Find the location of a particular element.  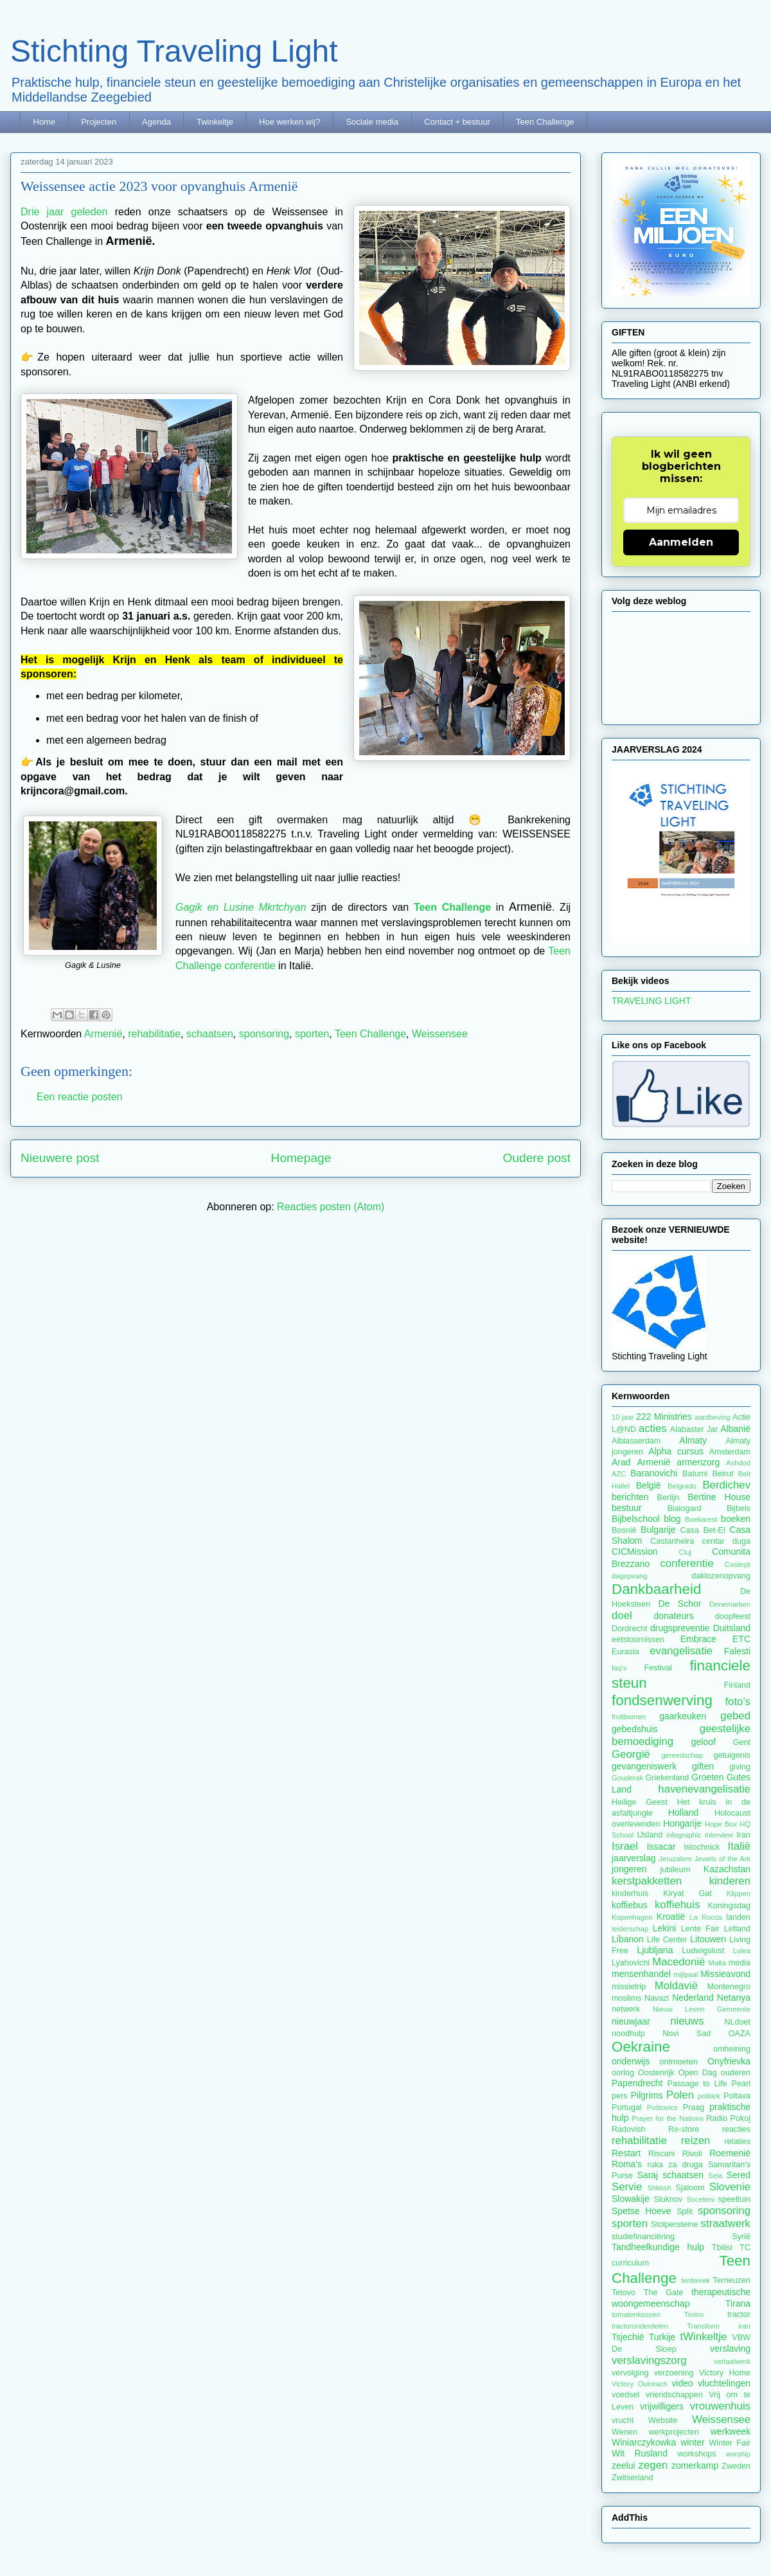

centar duga is located at coordinates (726, 1541).